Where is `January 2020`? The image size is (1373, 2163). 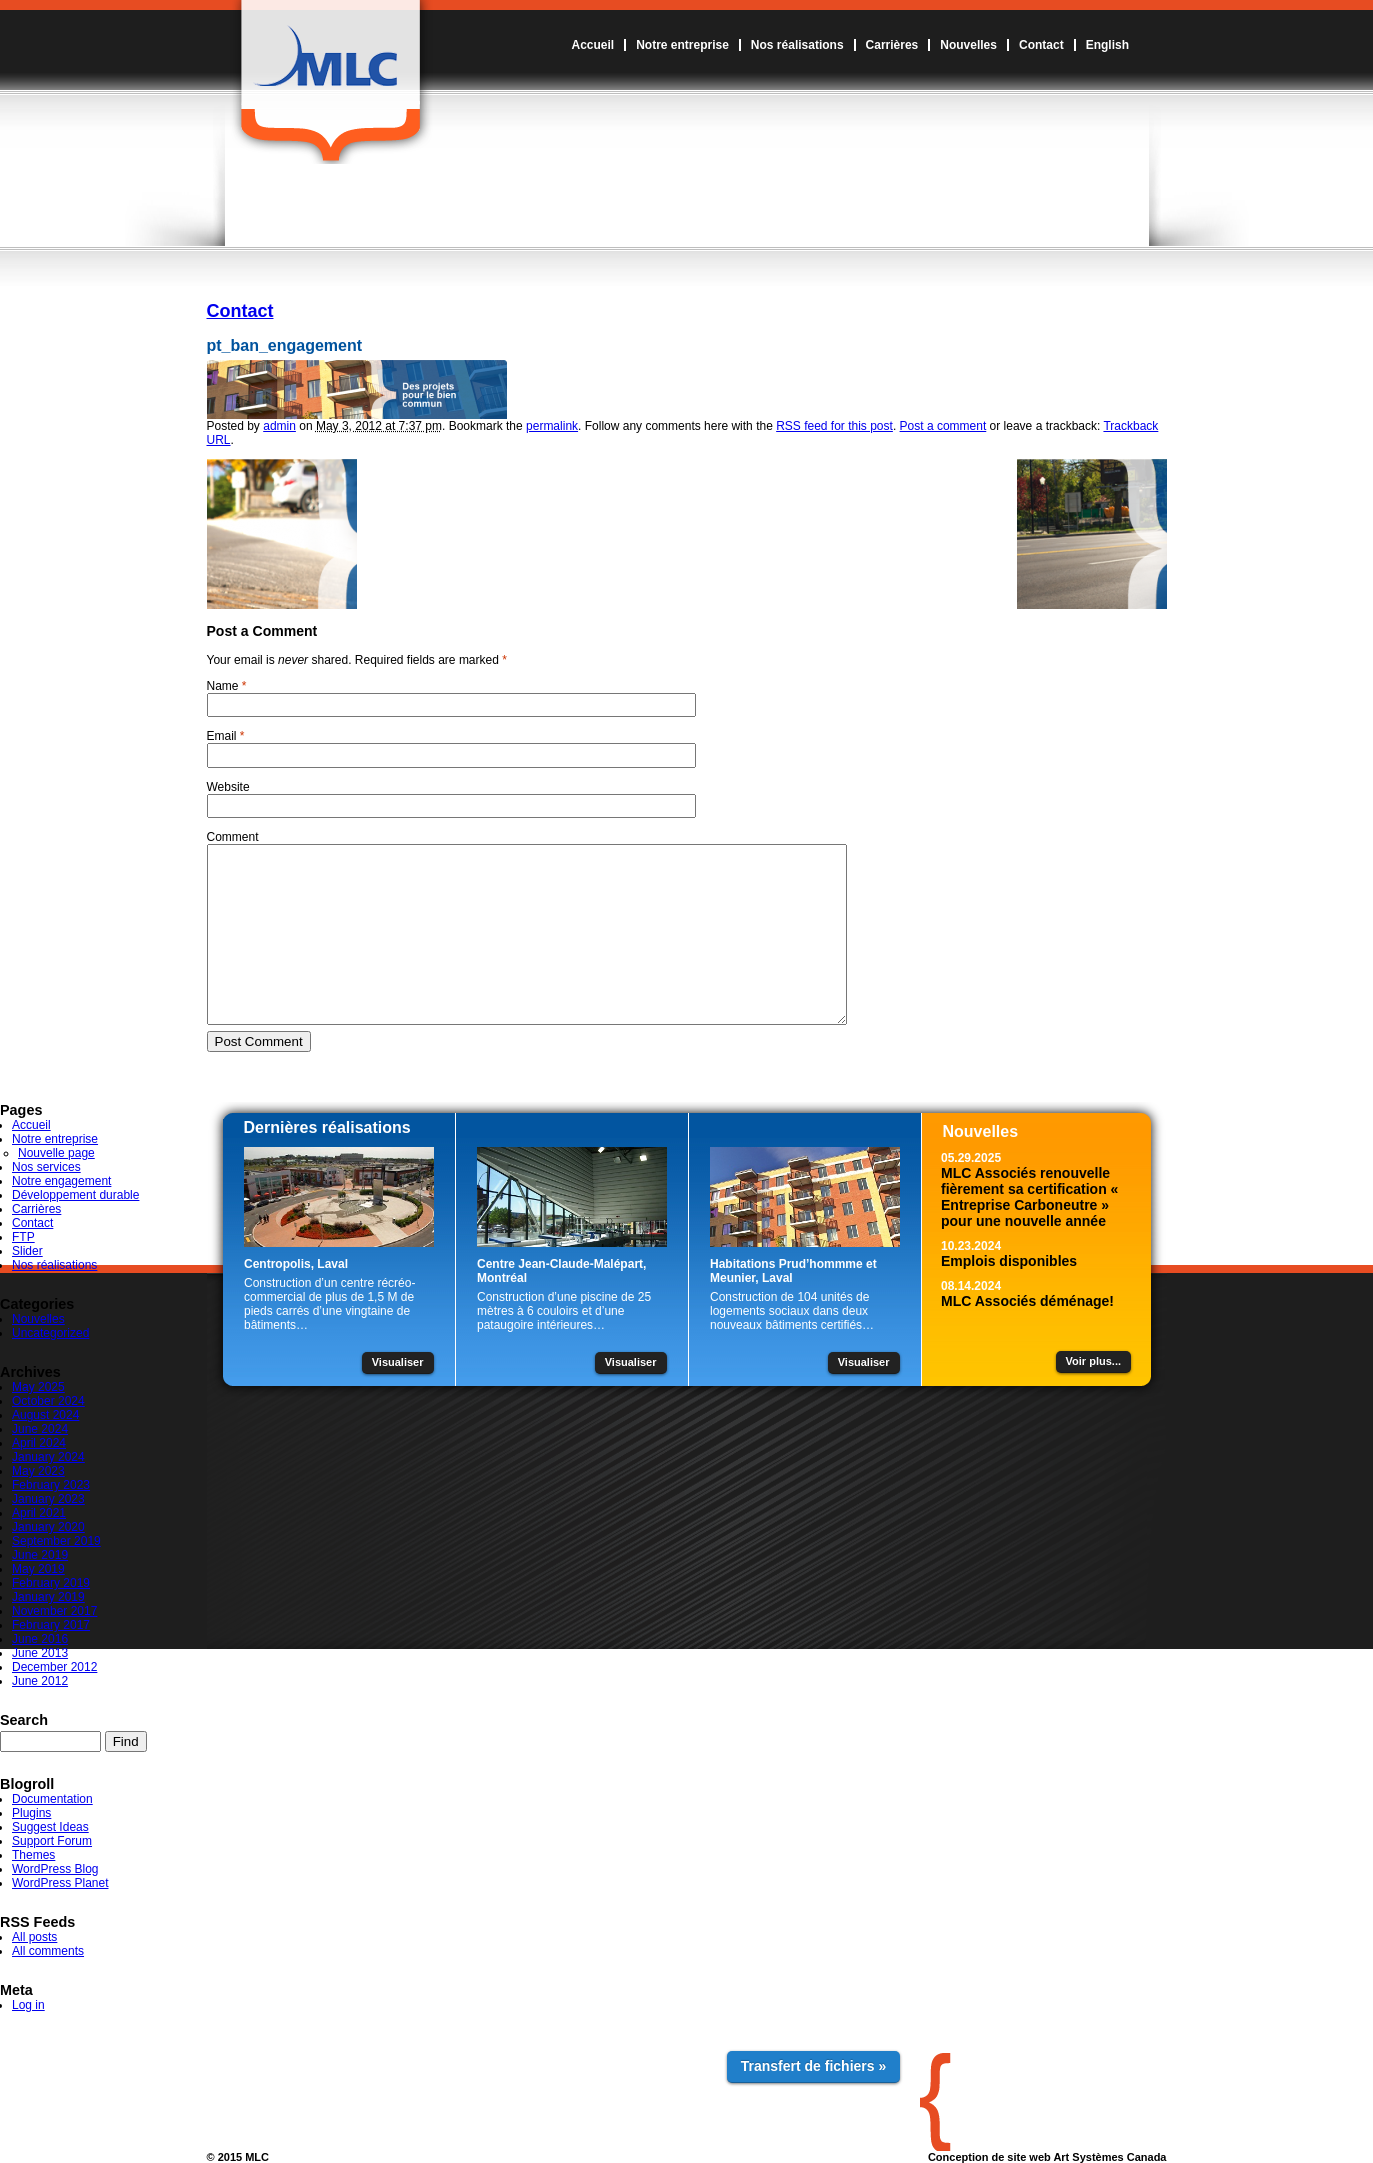
January 2020 is located at coordinates (48, 1527).